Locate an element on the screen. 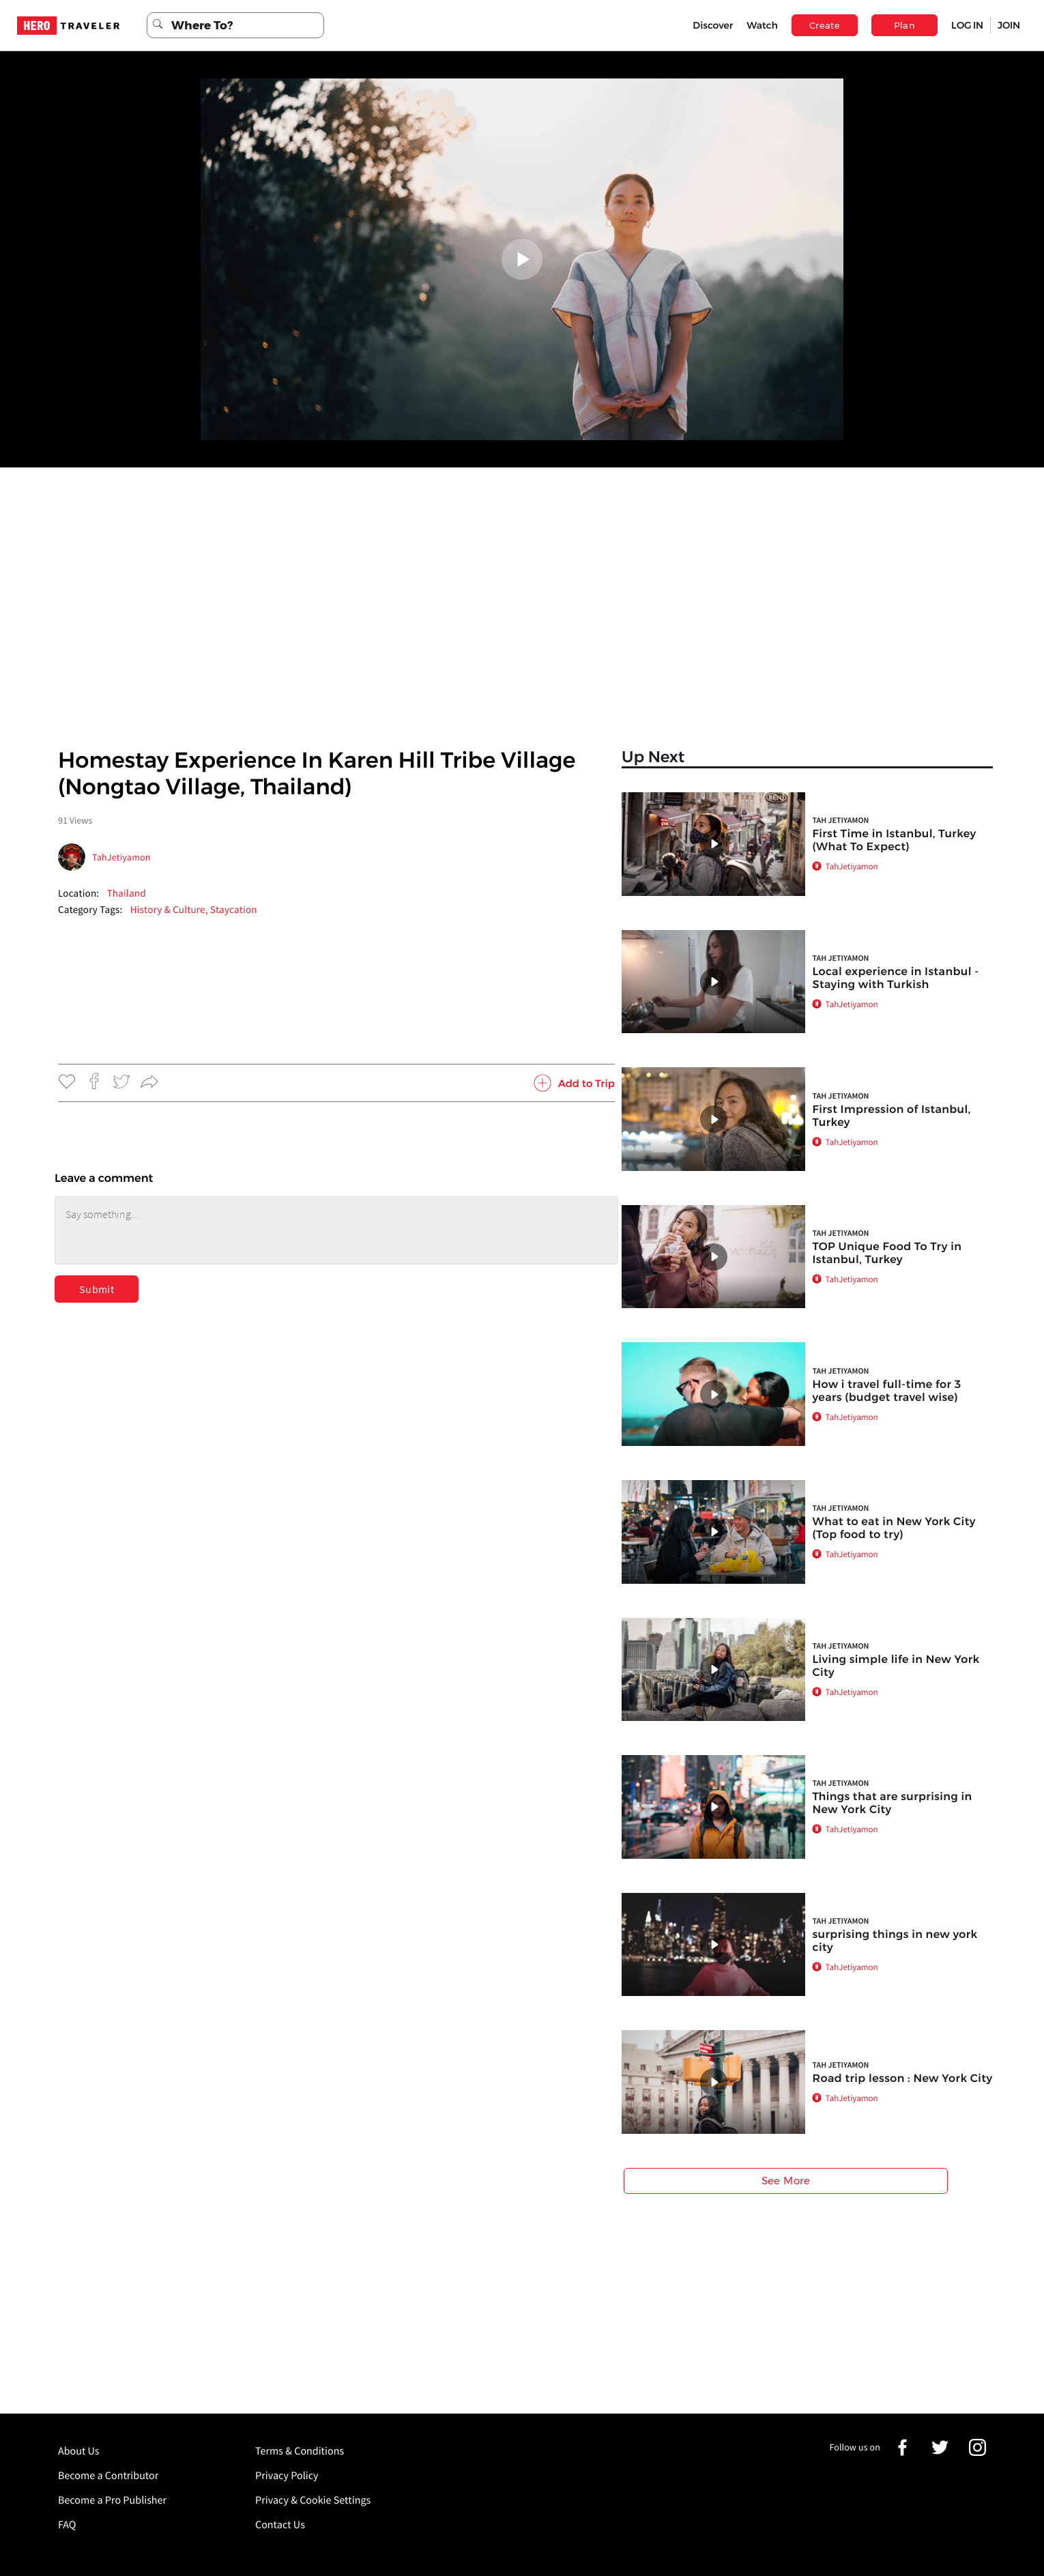 The height and width of the screenshot is (2576, 1044). Contact Us is located at coordinates (280, 2525).